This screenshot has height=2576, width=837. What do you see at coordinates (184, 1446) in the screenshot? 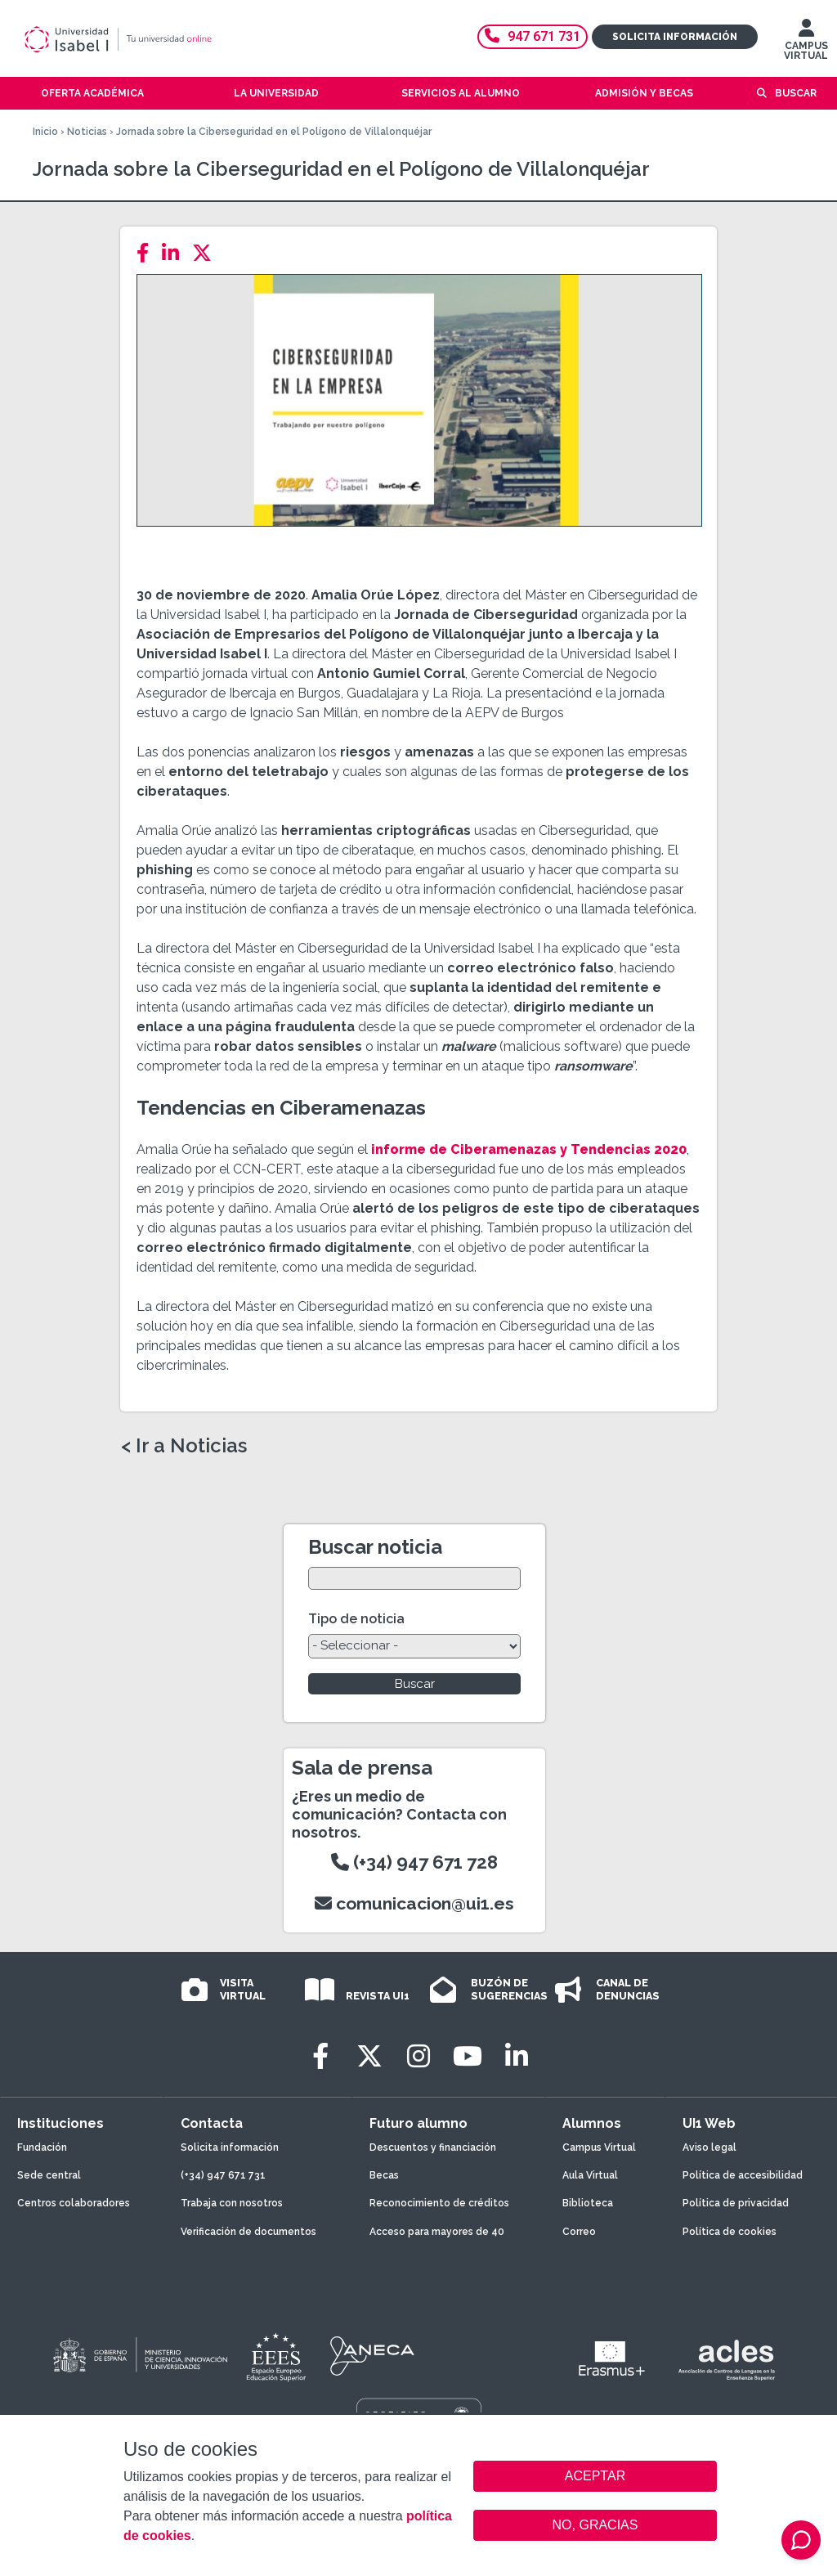
I see `< Ir a Noticias` at bounding box center [184, 1446].